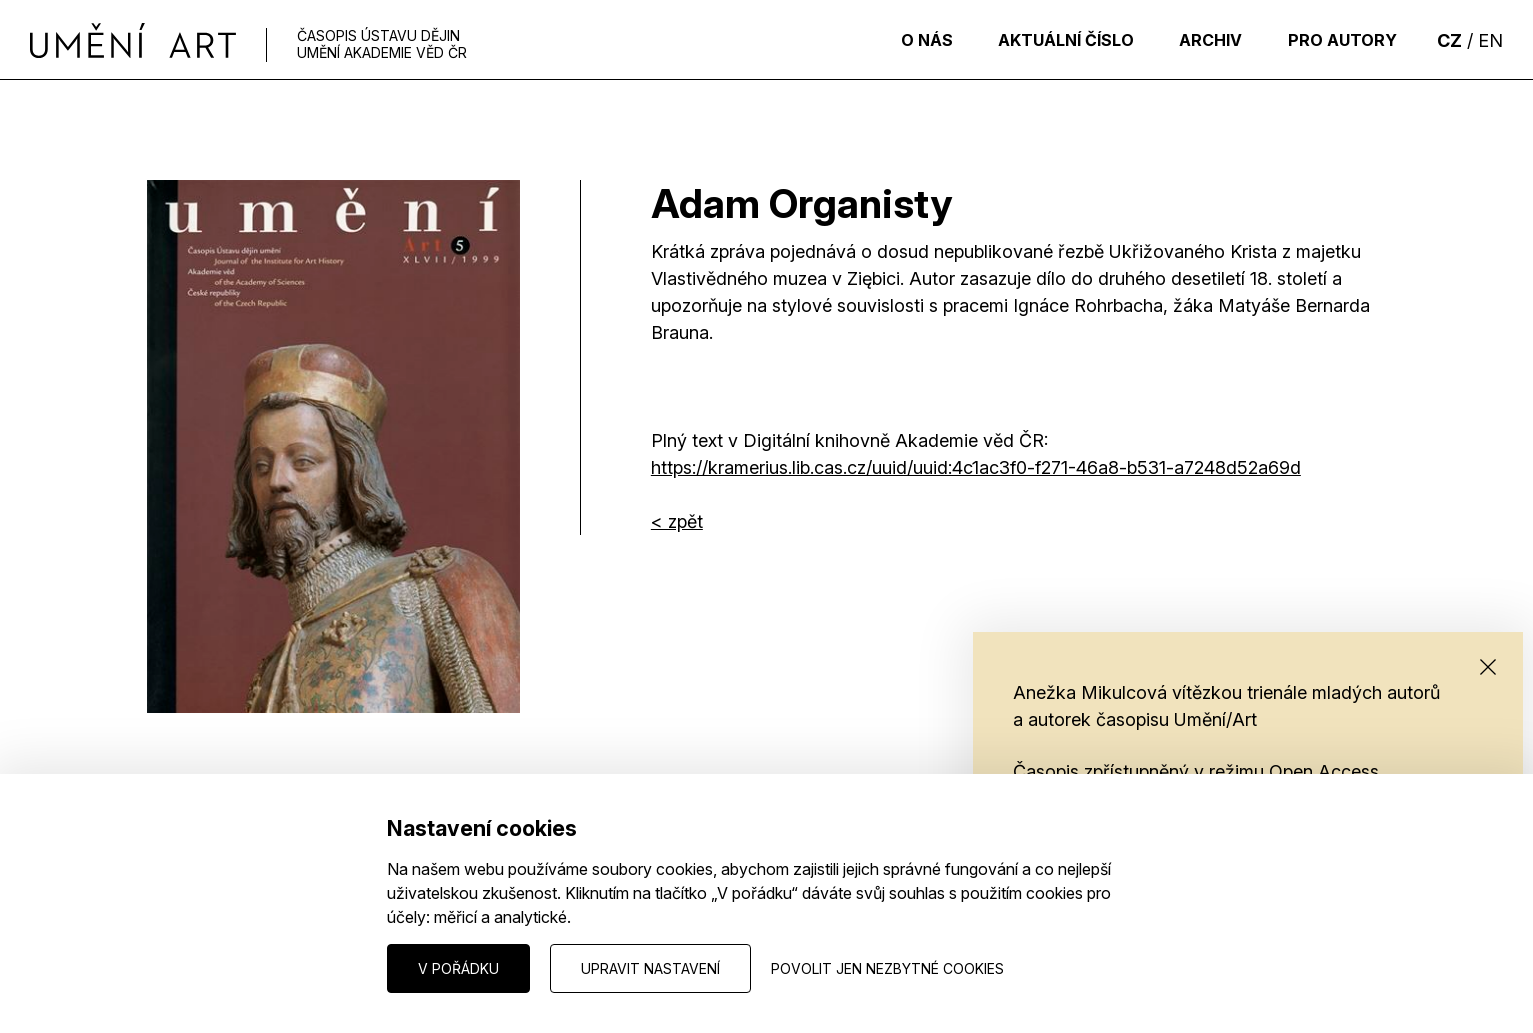 The image size is (1533, 1033). I want to click on < zpět, so click(677, 521).